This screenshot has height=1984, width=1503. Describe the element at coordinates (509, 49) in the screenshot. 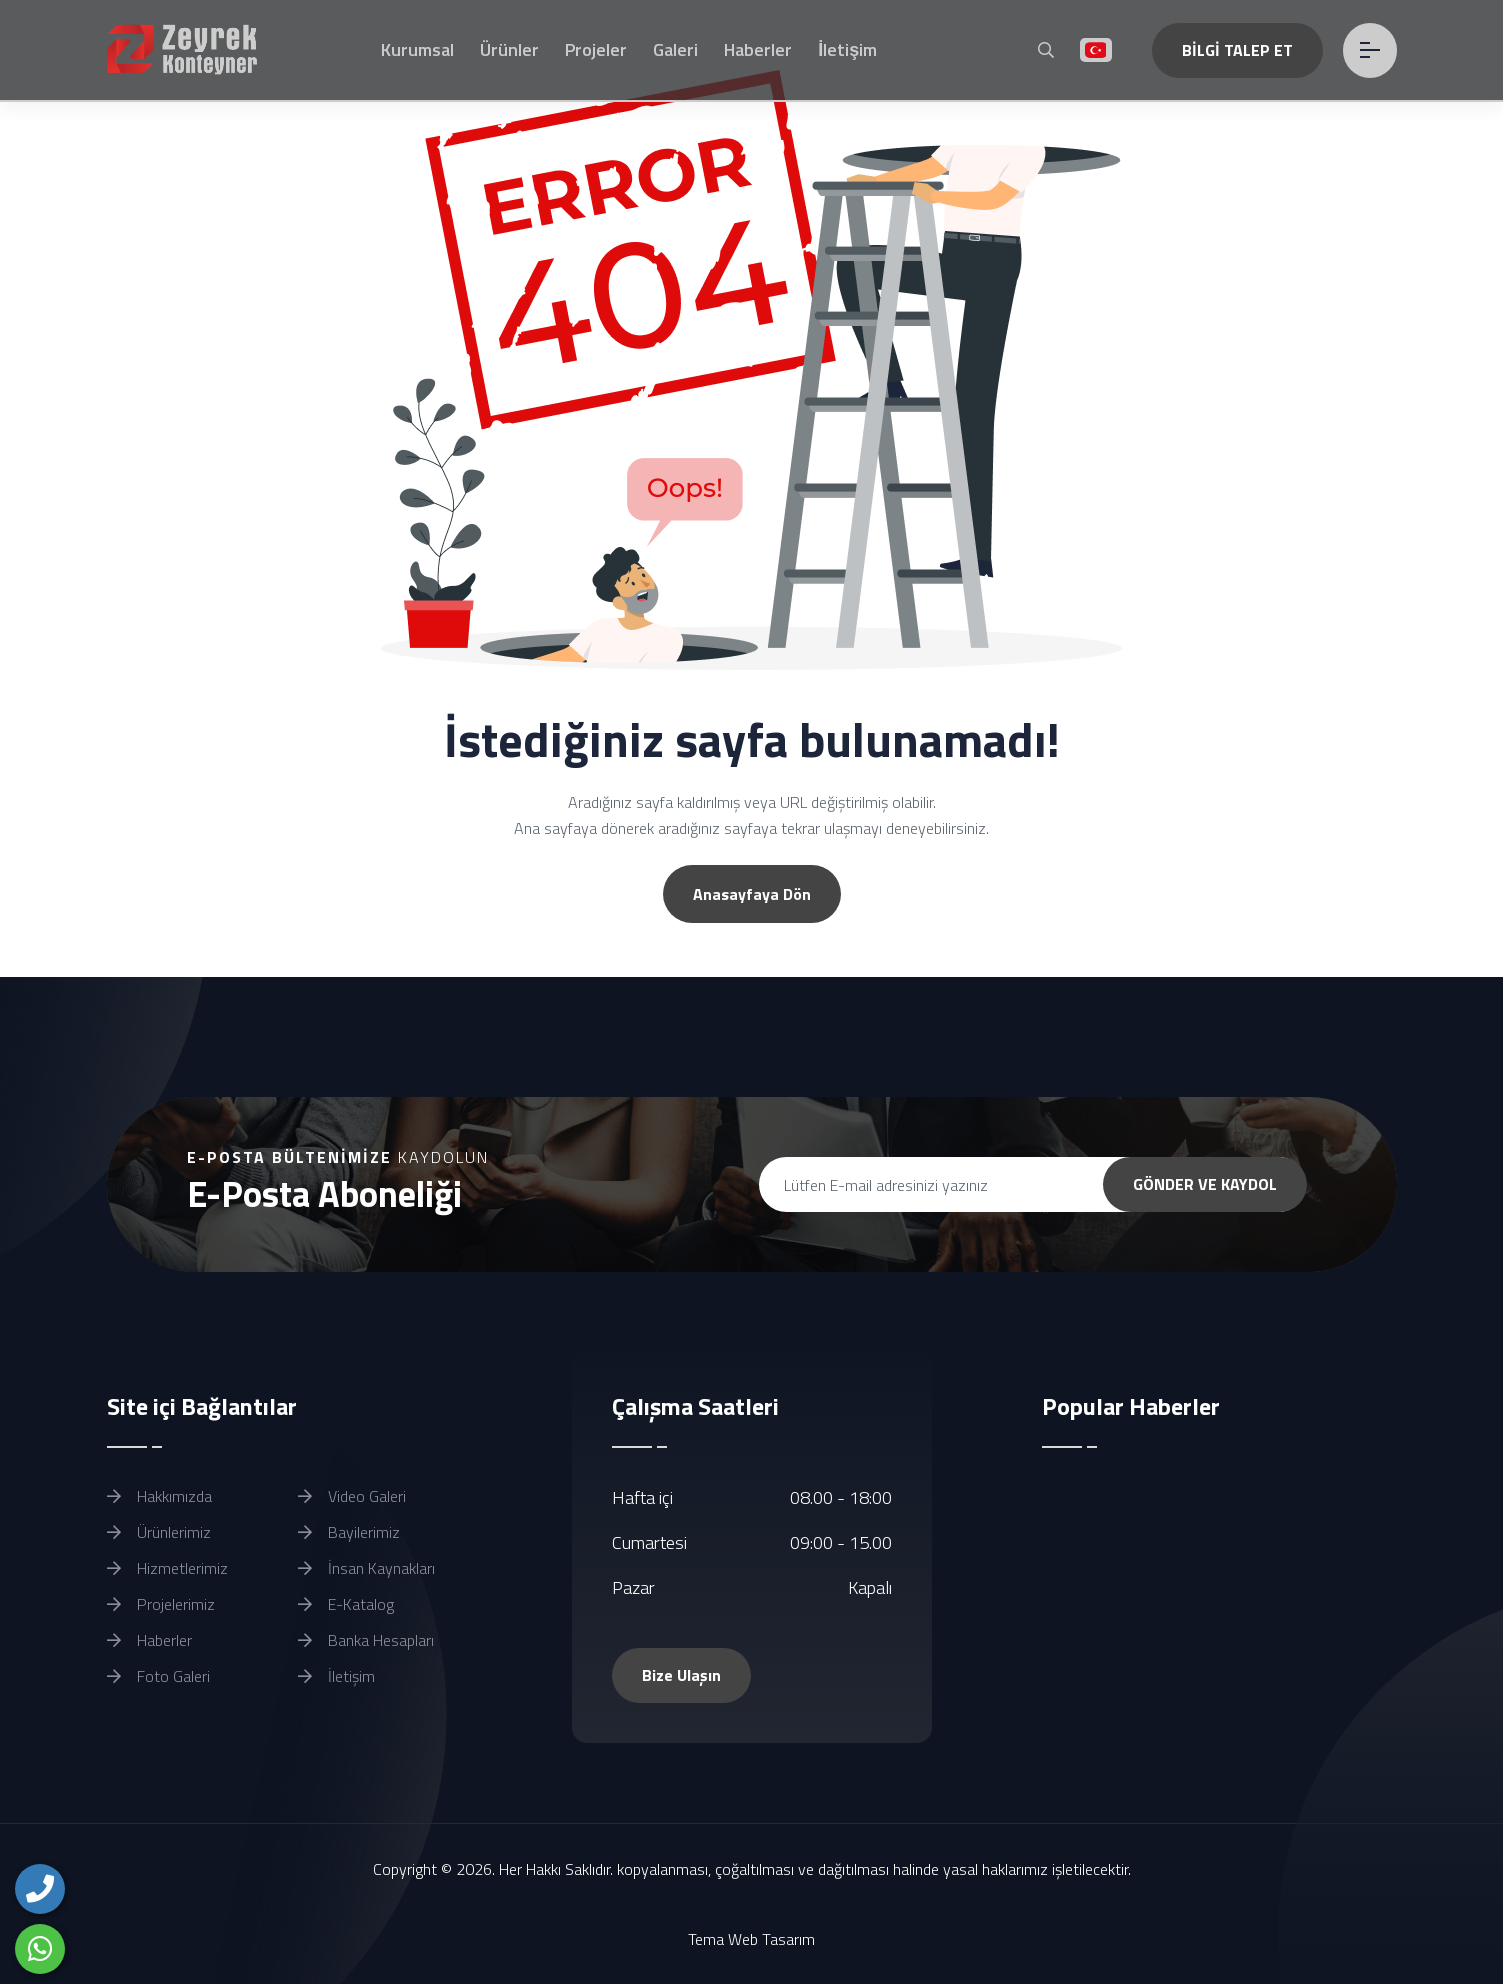

I see `Ürünler` at that location.